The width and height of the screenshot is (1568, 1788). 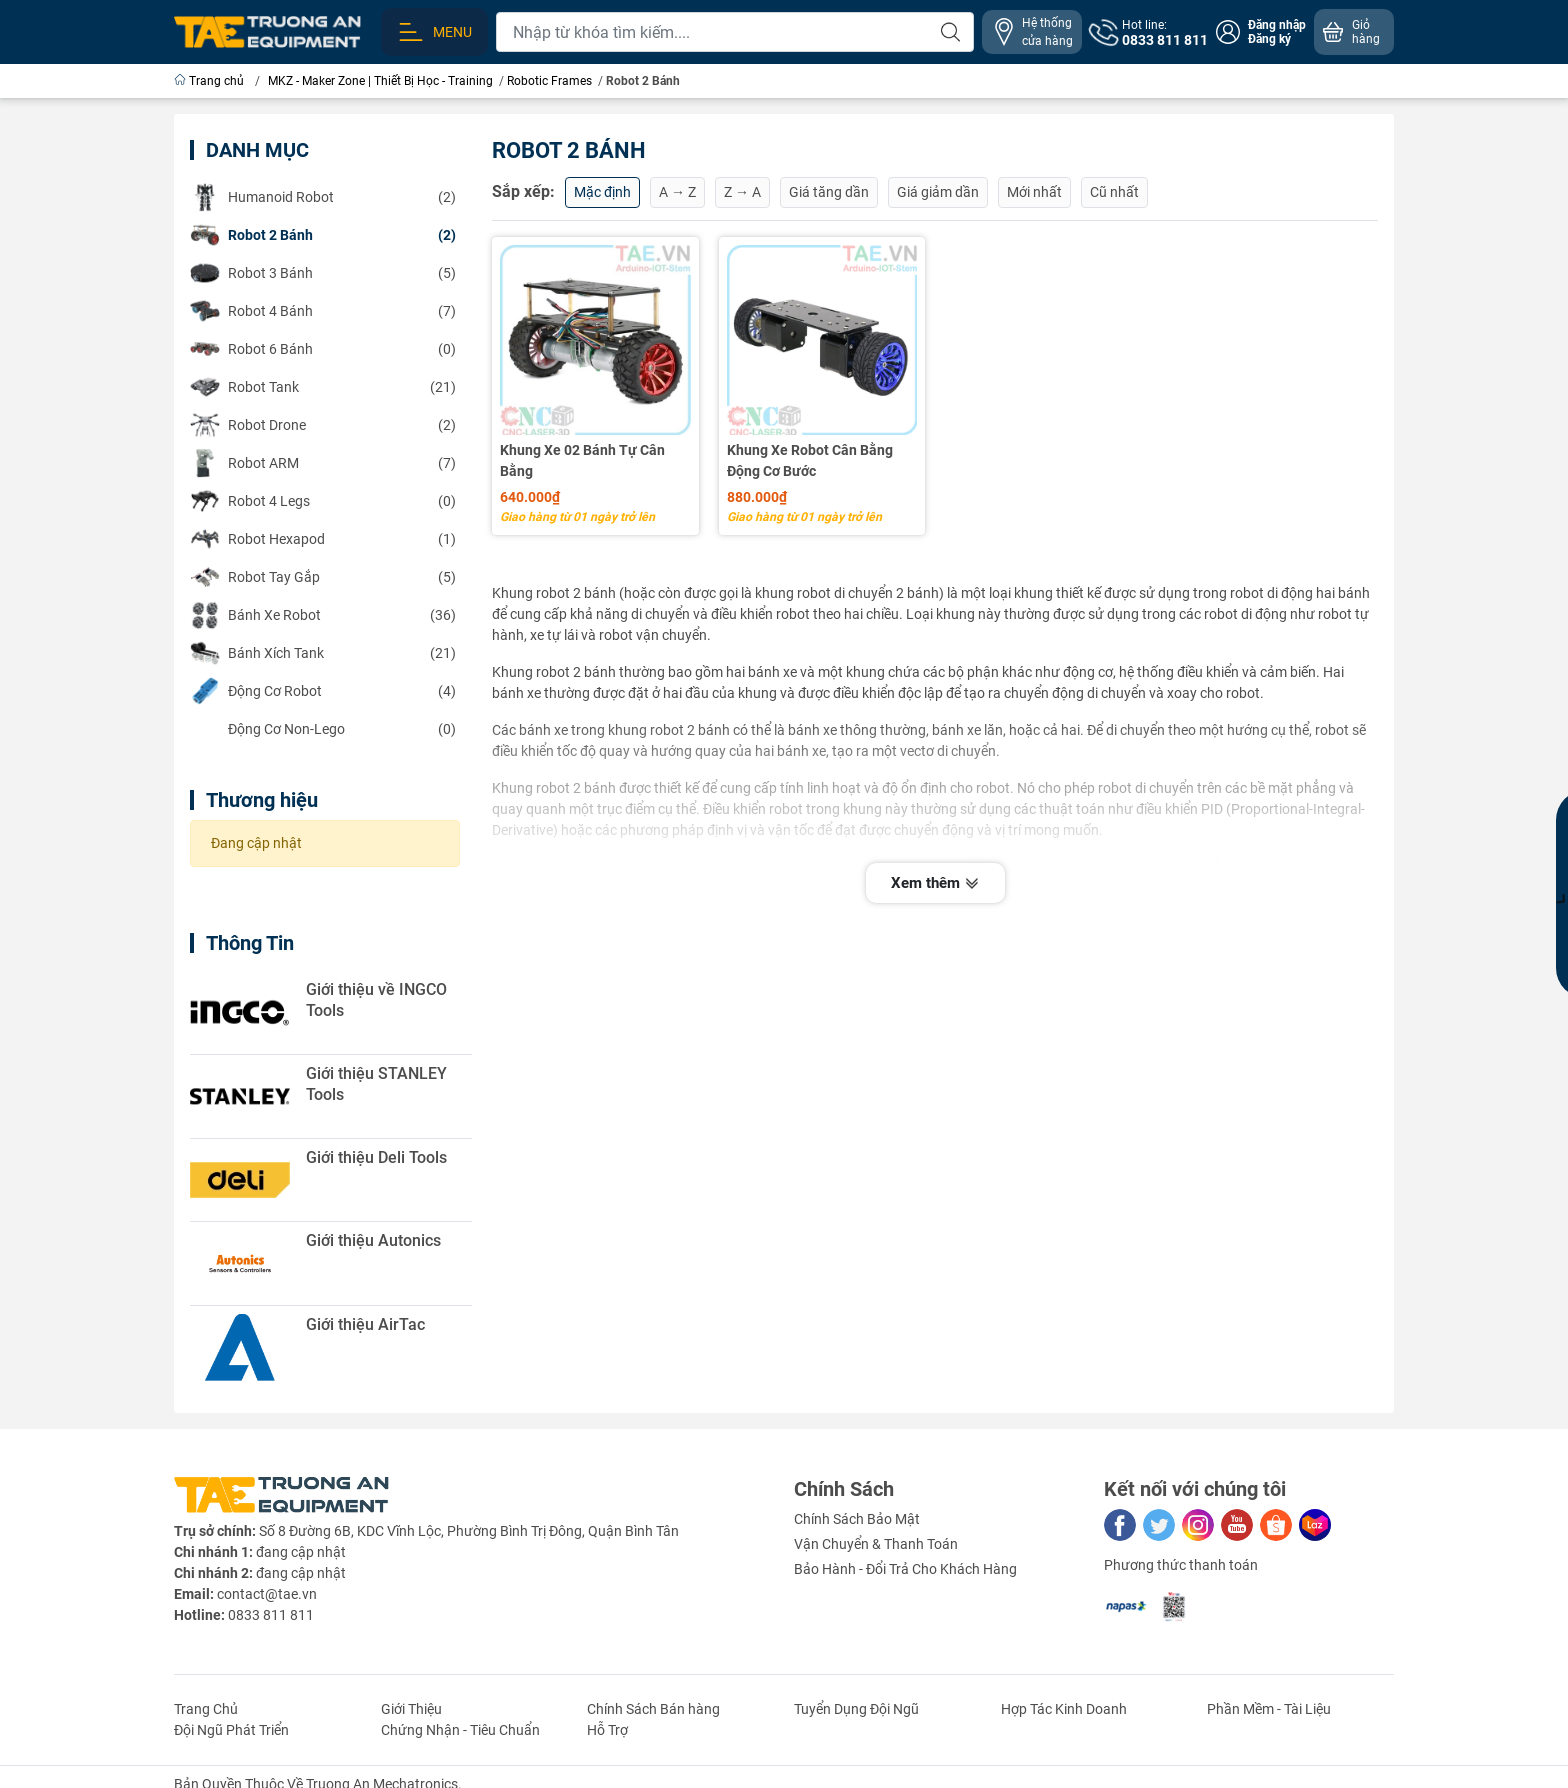 I want to click on (0), so click(x=323, y=349).